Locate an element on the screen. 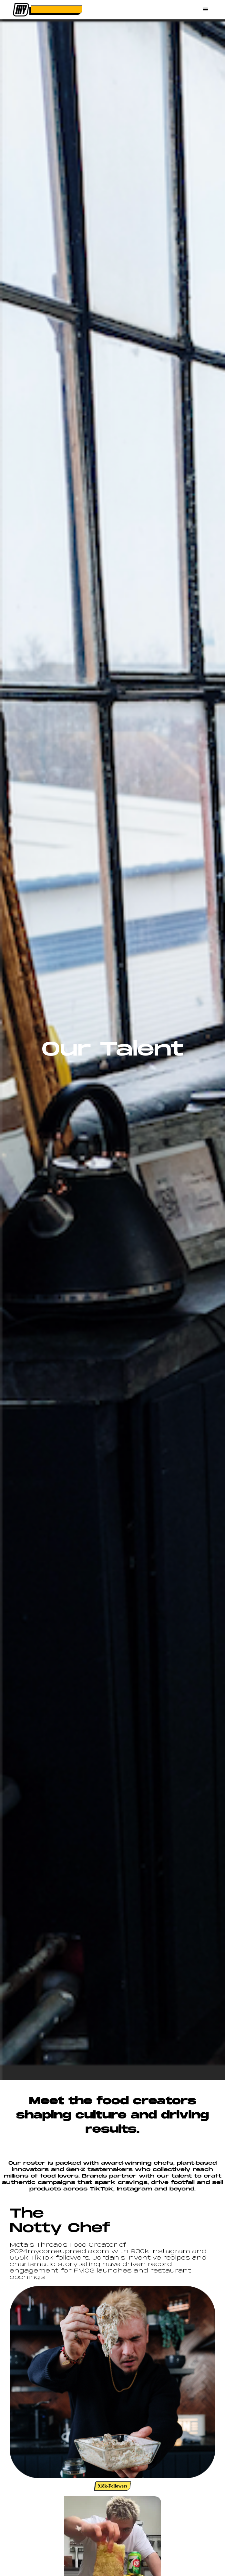  [button] is located at coordinates (205, 9).